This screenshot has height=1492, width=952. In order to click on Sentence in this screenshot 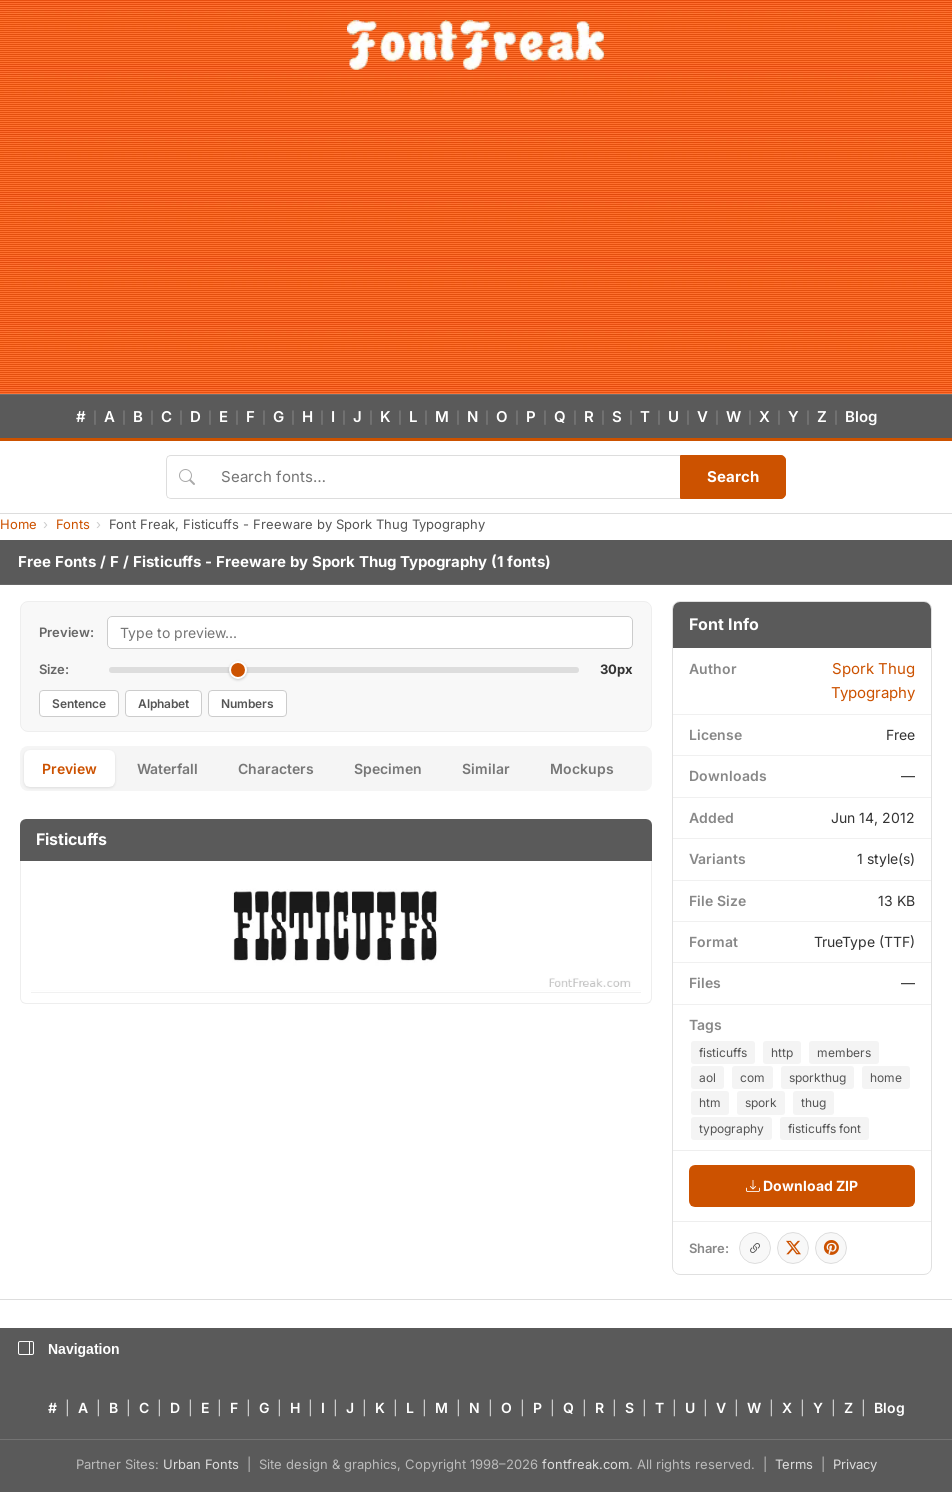, I will do `click(79, 703)`.